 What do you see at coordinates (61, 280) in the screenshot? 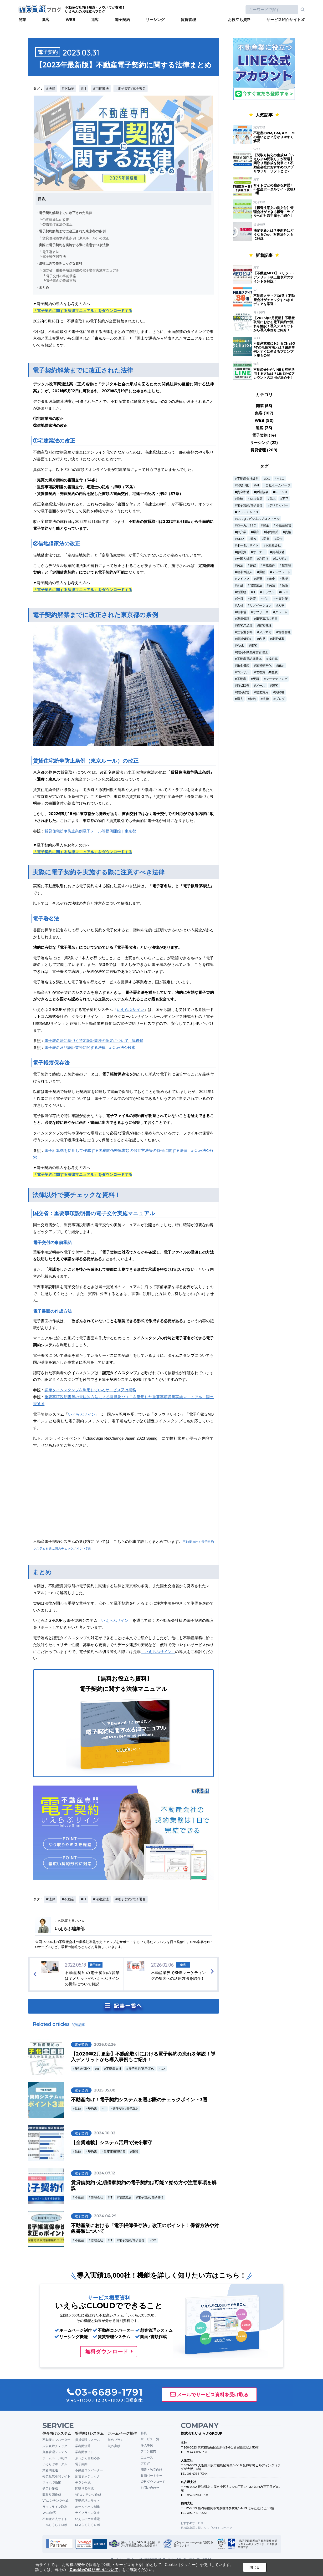
I see `電子書面の作成方法` at bounding box center [61, 280].